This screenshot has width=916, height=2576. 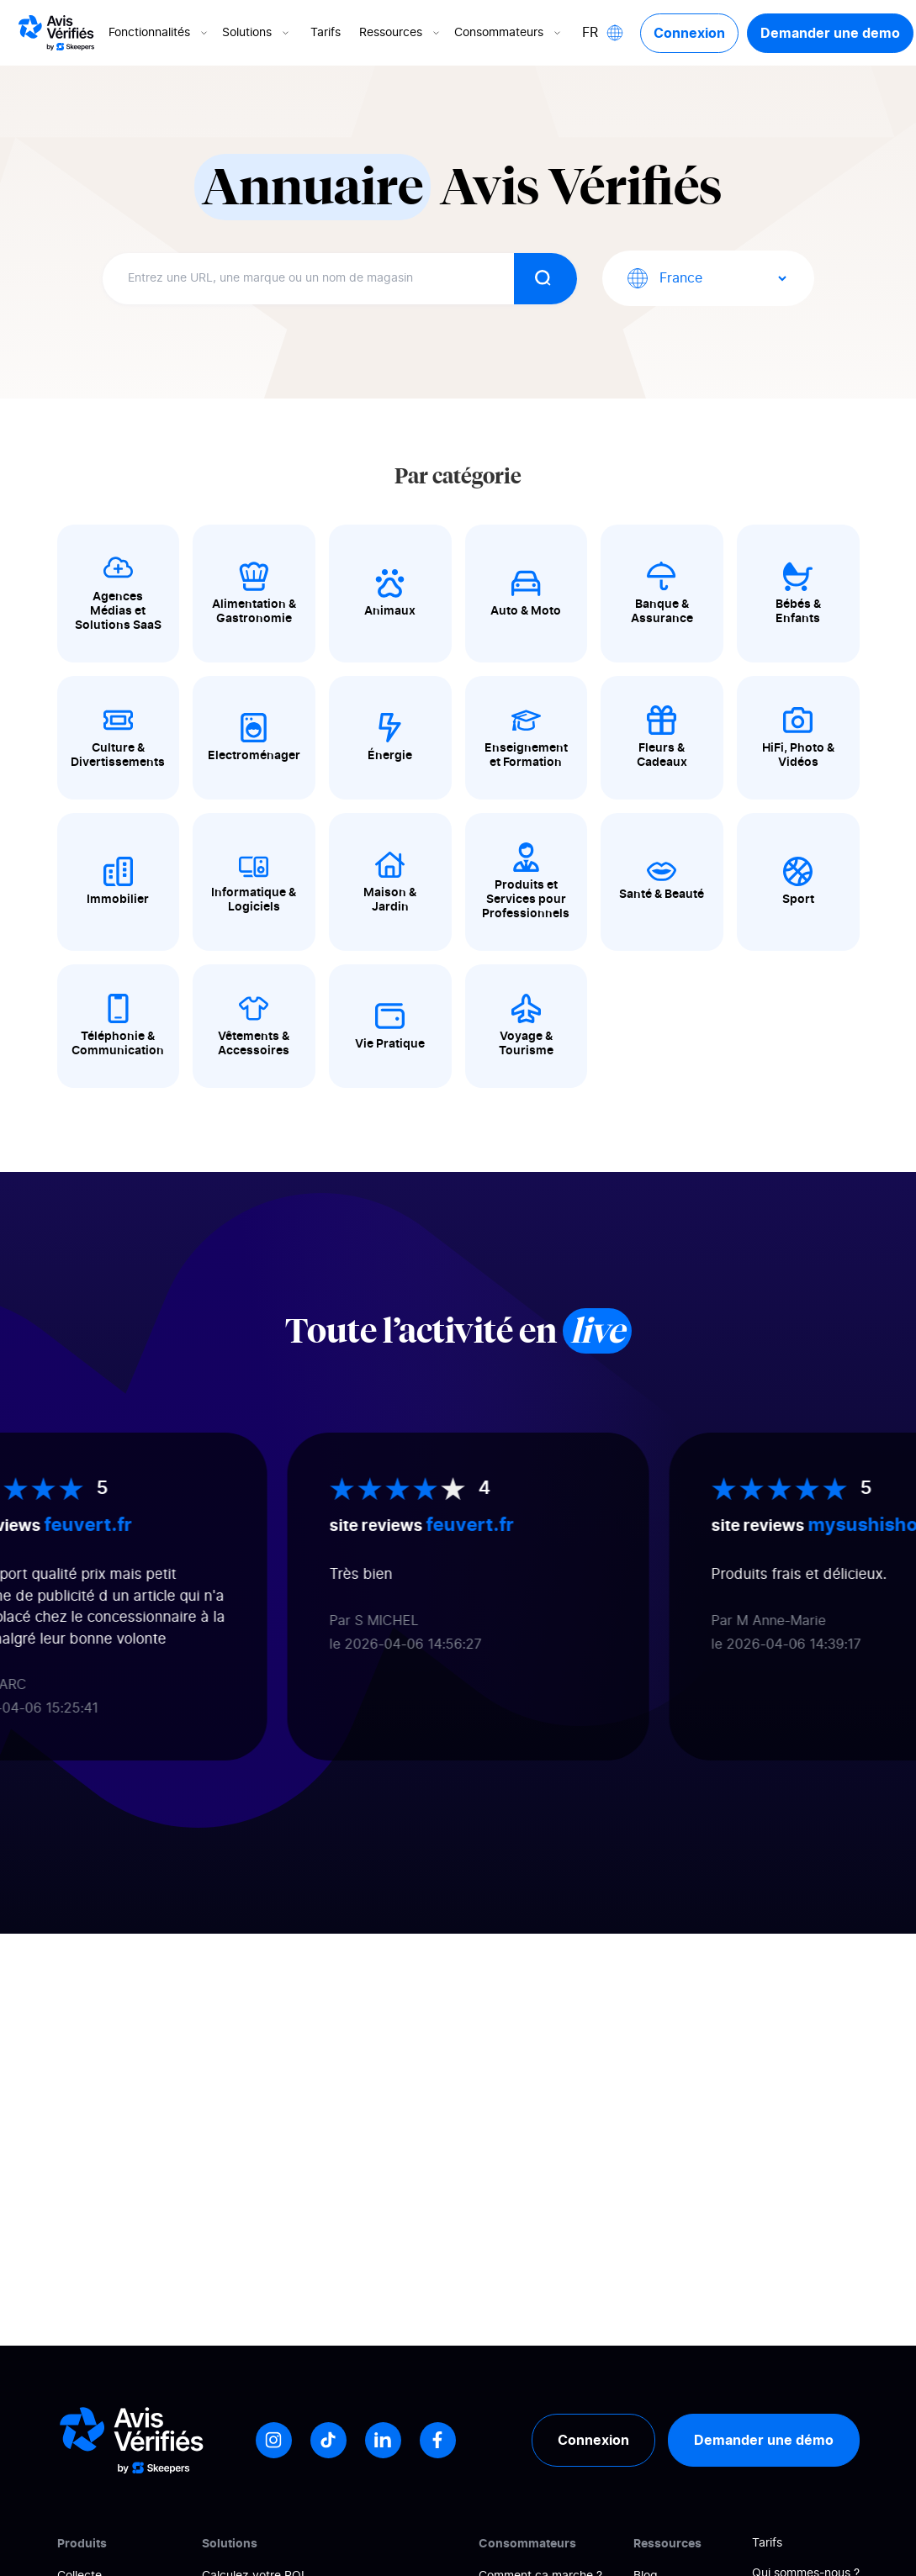 What do you see at coordinates (325, 33) in the screenshot?
I see `Tarifs` at bounding box center [325, 33].